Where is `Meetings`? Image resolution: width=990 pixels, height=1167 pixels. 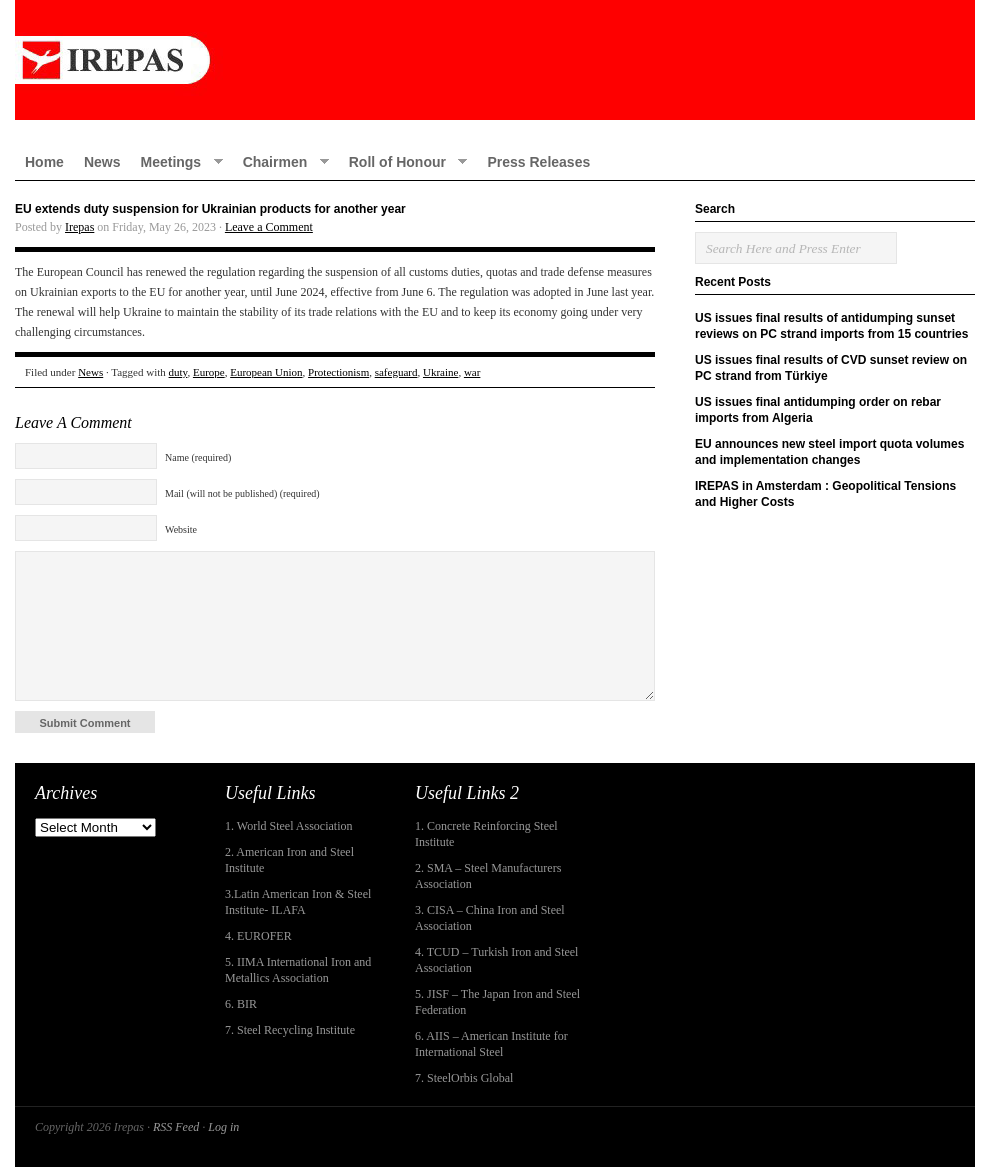
Meetings is located at coordinates (176, 161).